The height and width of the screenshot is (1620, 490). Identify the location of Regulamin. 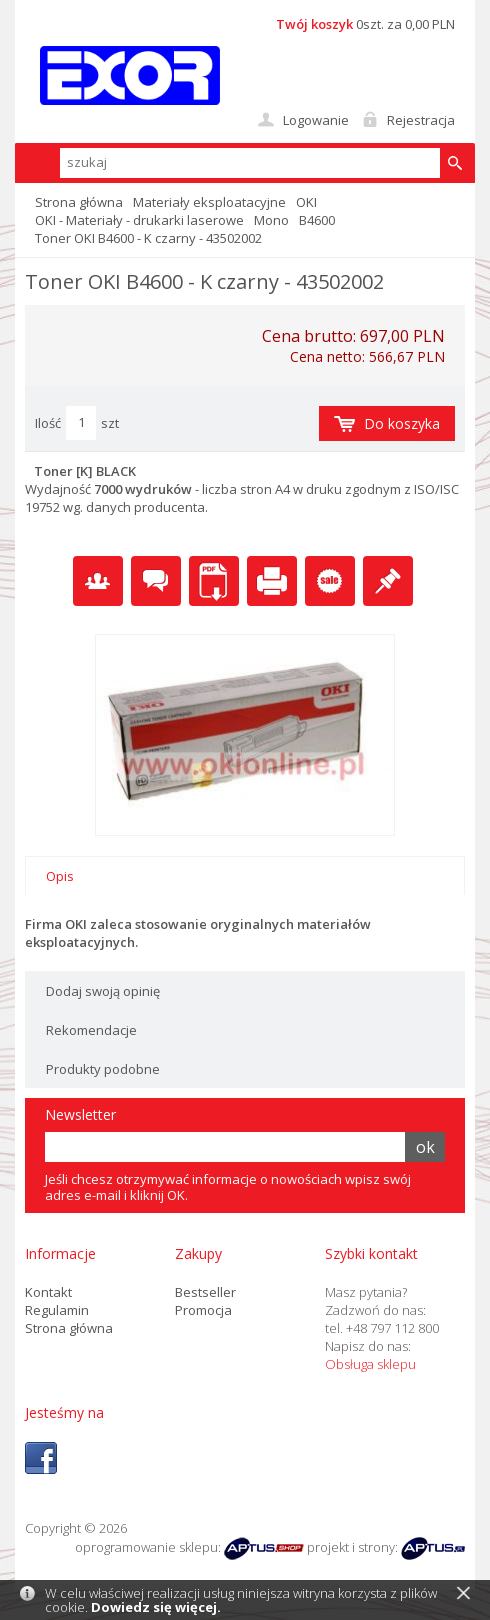
(57, 1310).